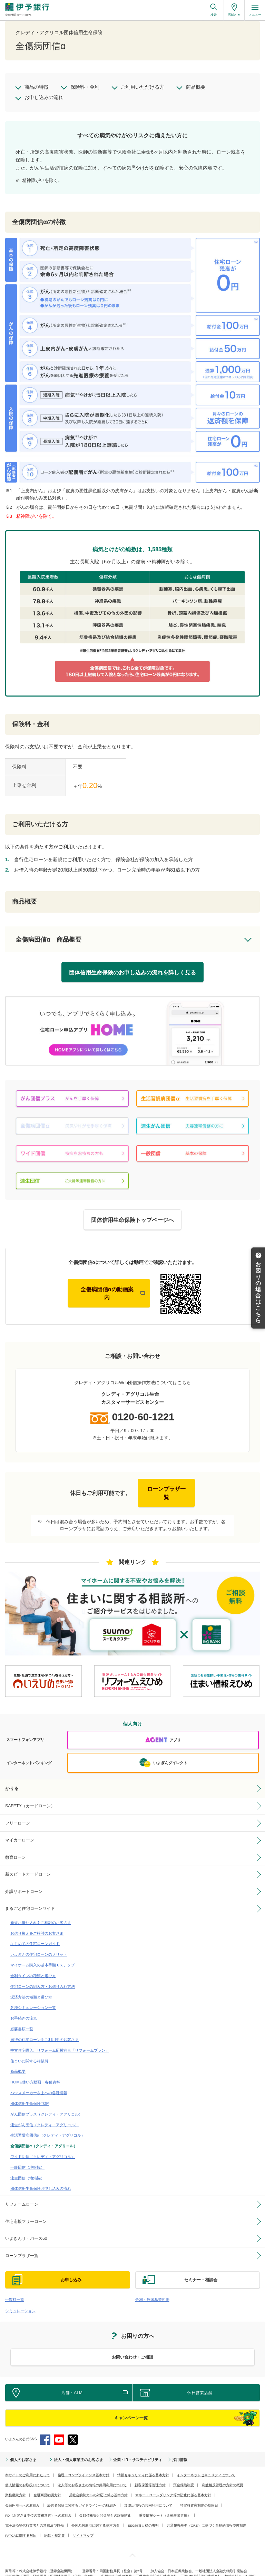 Image resolution: width=265 pixels, height=2576 pixels. I want to click on ワイド団信（クレディ・アグリコル）, so click(42, 2144).